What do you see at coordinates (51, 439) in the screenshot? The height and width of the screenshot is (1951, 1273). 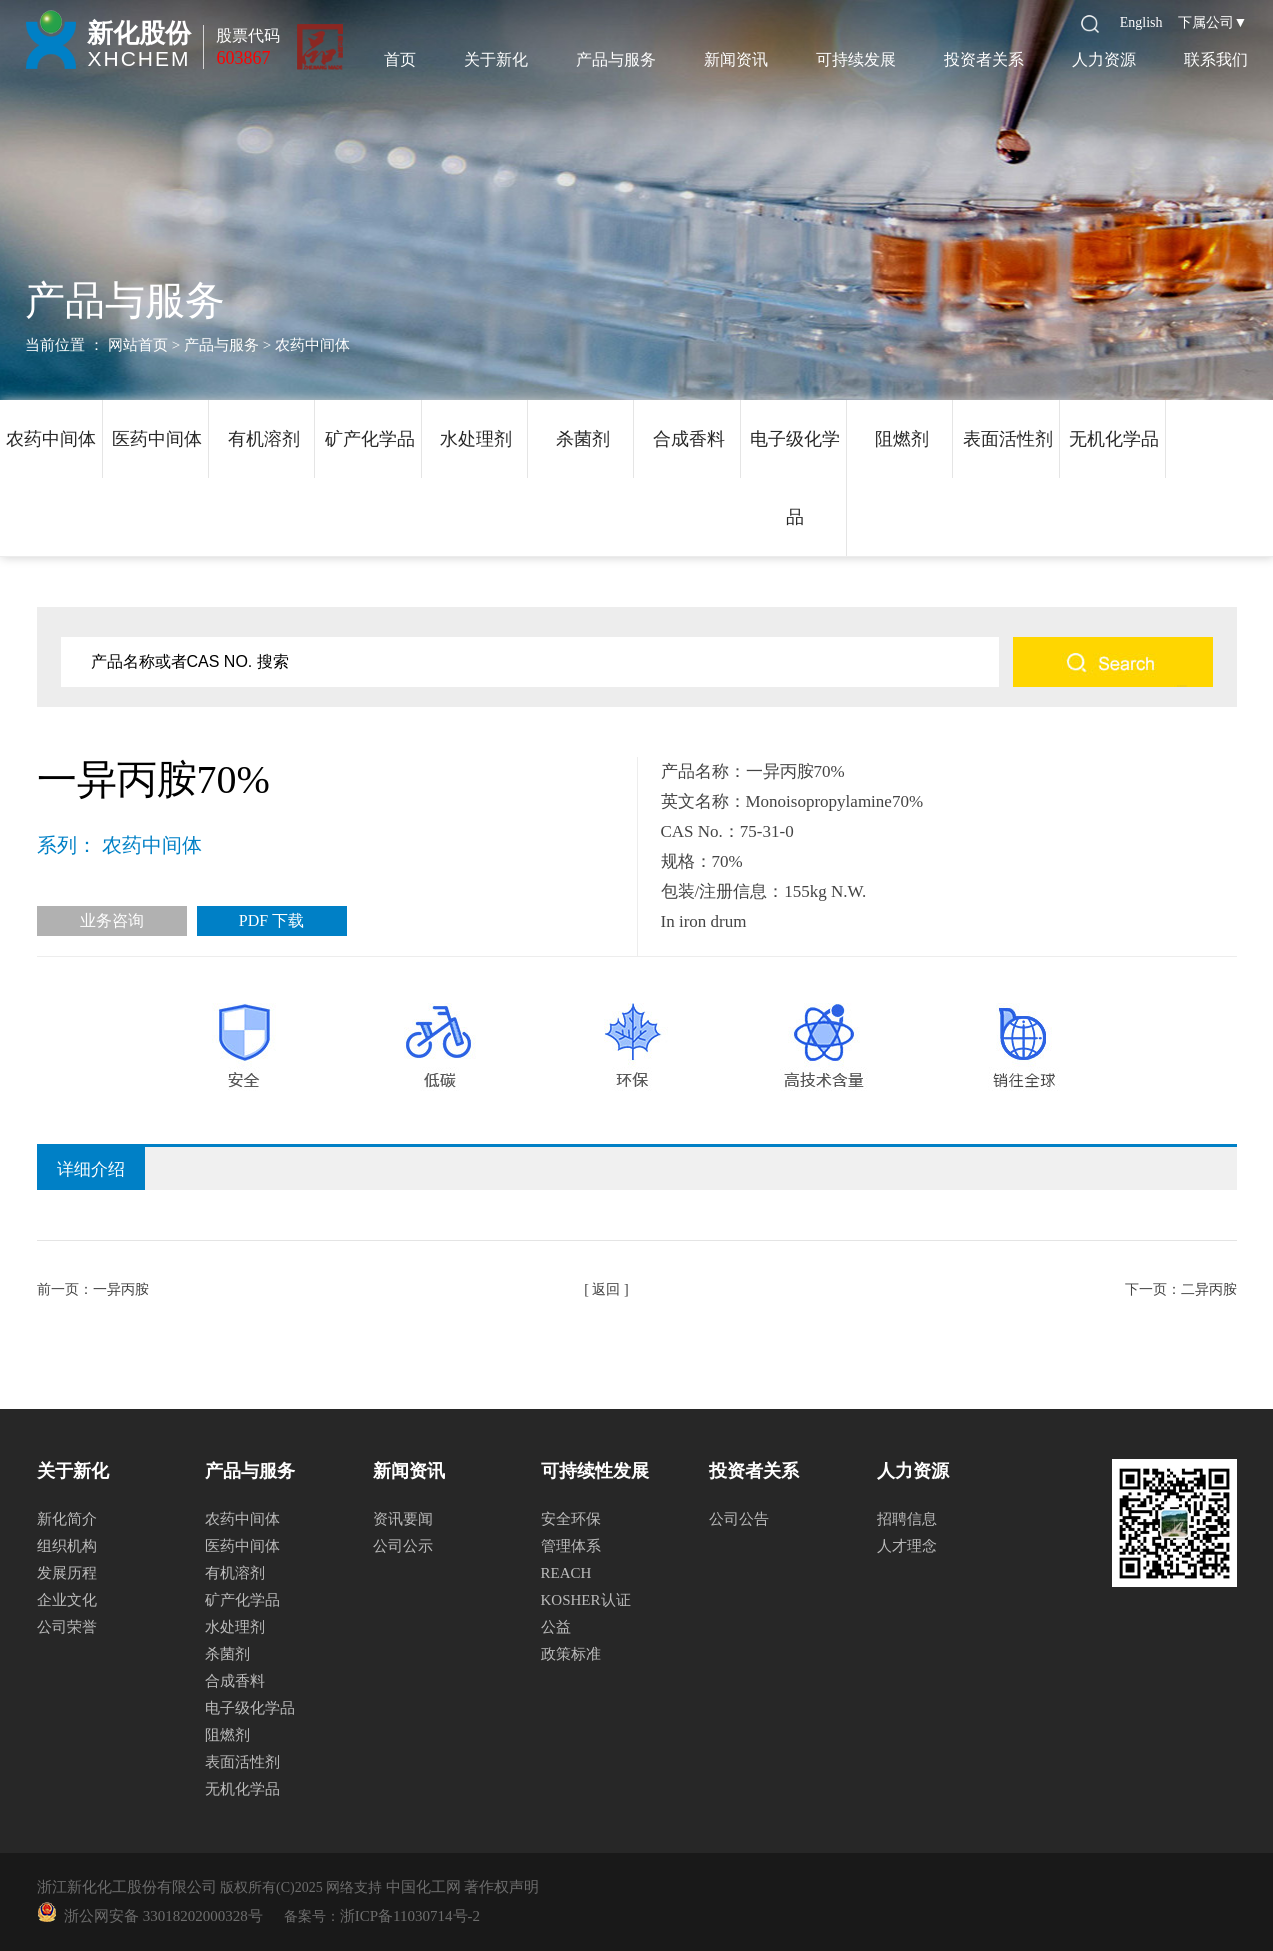 I see `农药中间体` at bounding box center [51, 439].